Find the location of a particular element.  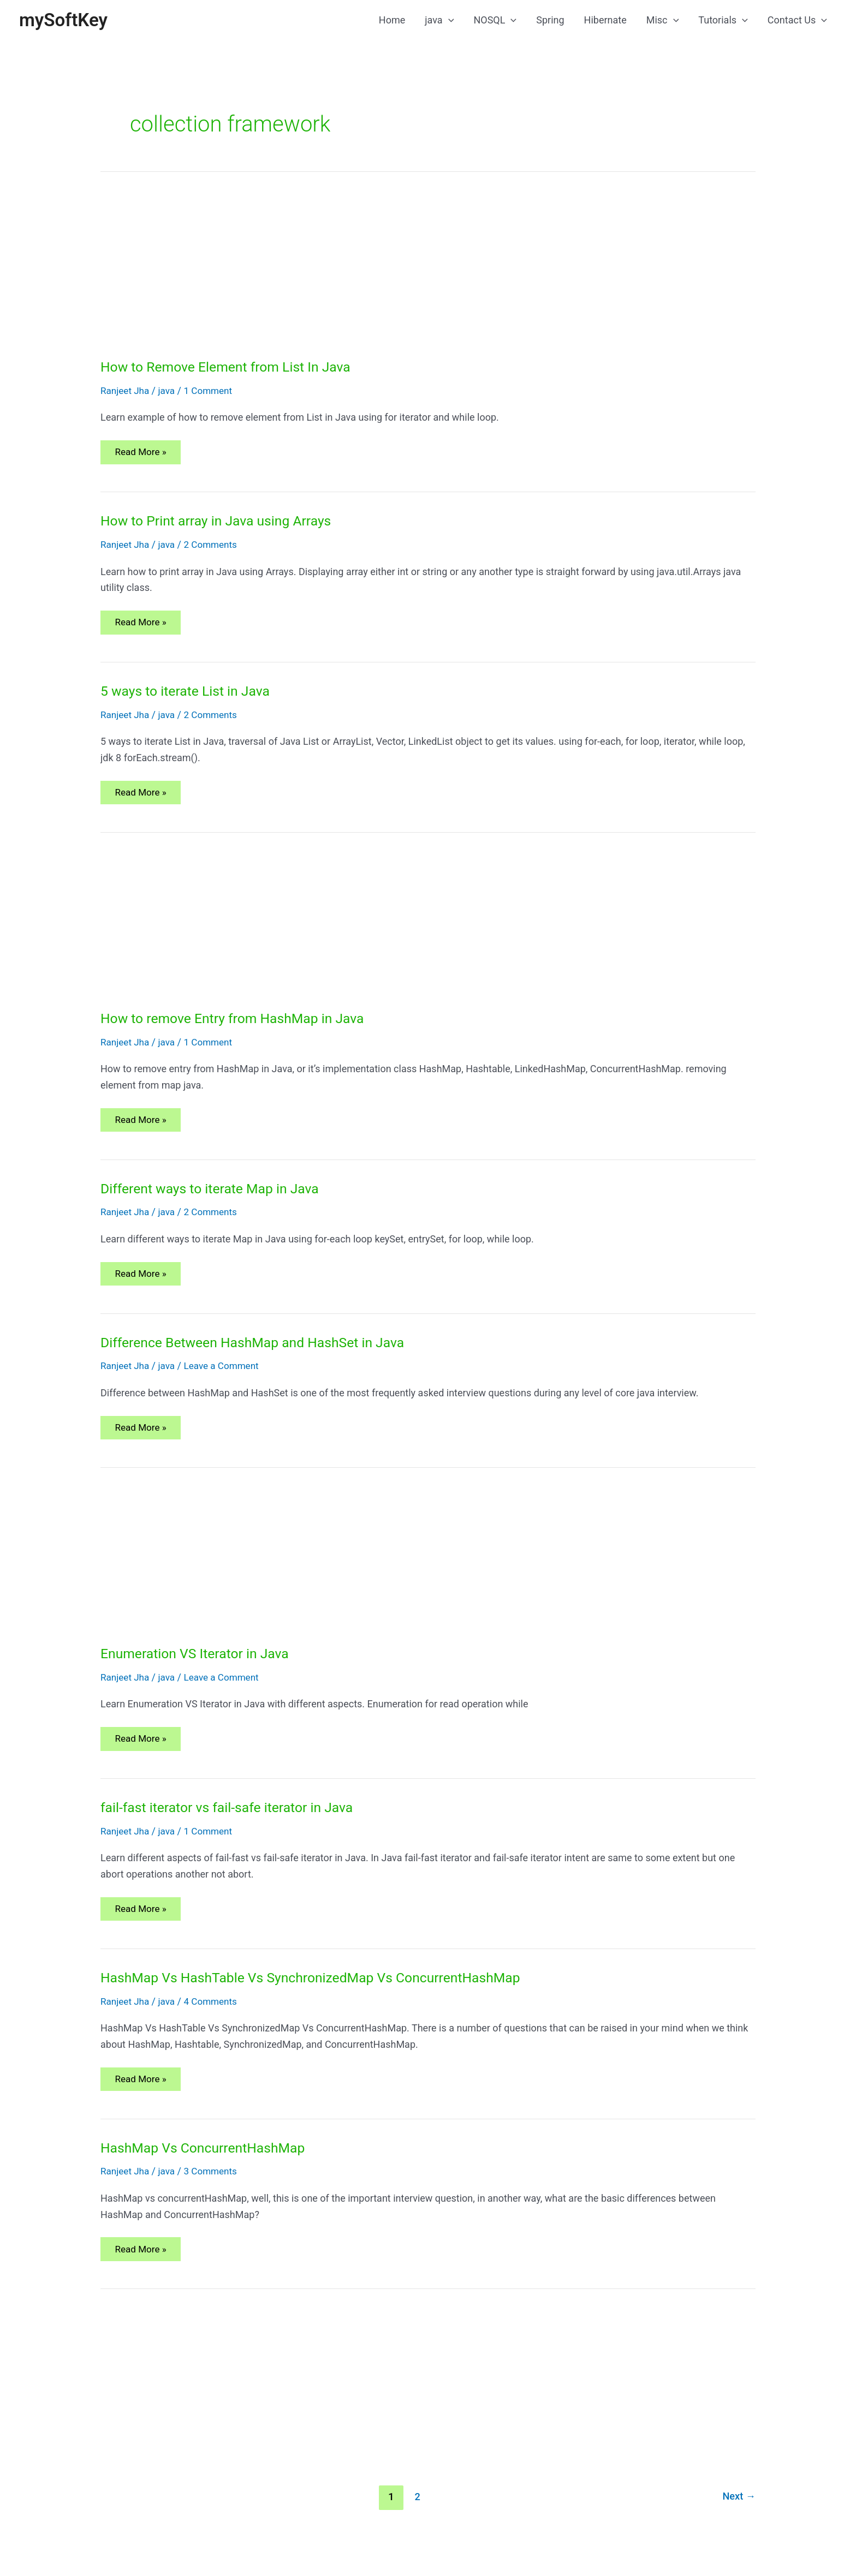

Spring is located at coordinates (550, 21).